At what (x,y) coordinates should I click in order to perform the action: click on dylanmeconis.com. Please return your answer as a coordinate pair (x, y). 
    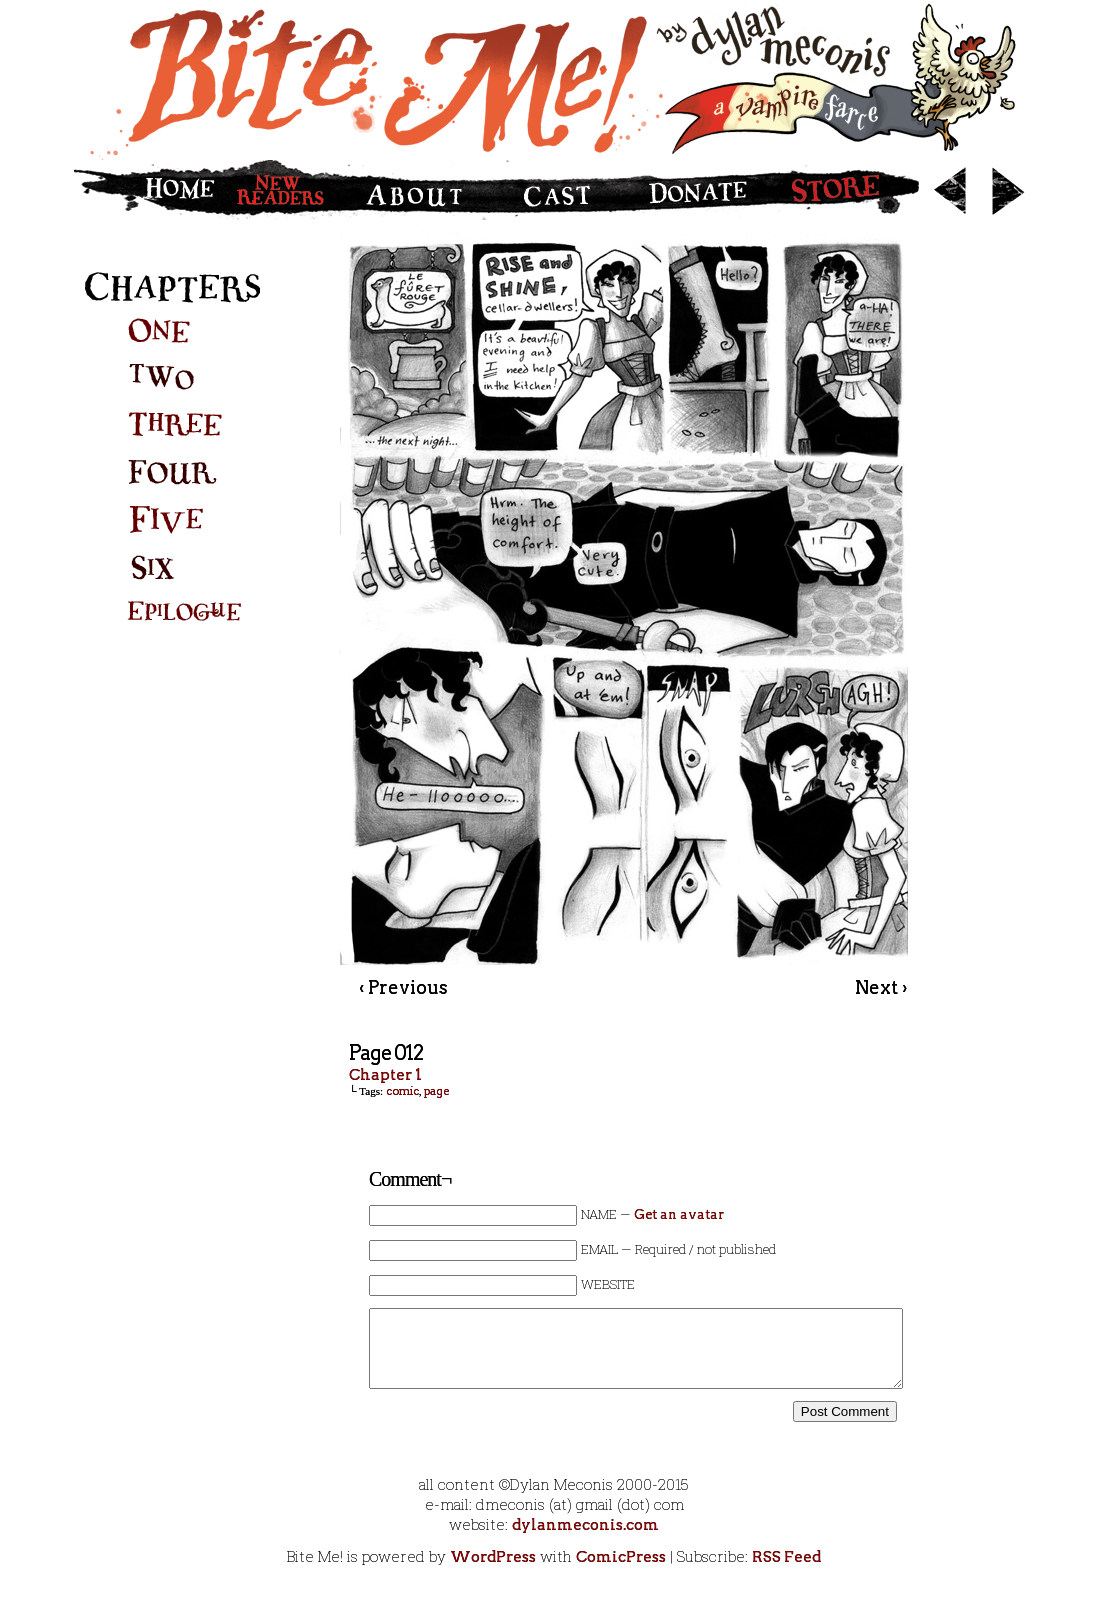
    Looking at the image, I should click on (585, 1525).